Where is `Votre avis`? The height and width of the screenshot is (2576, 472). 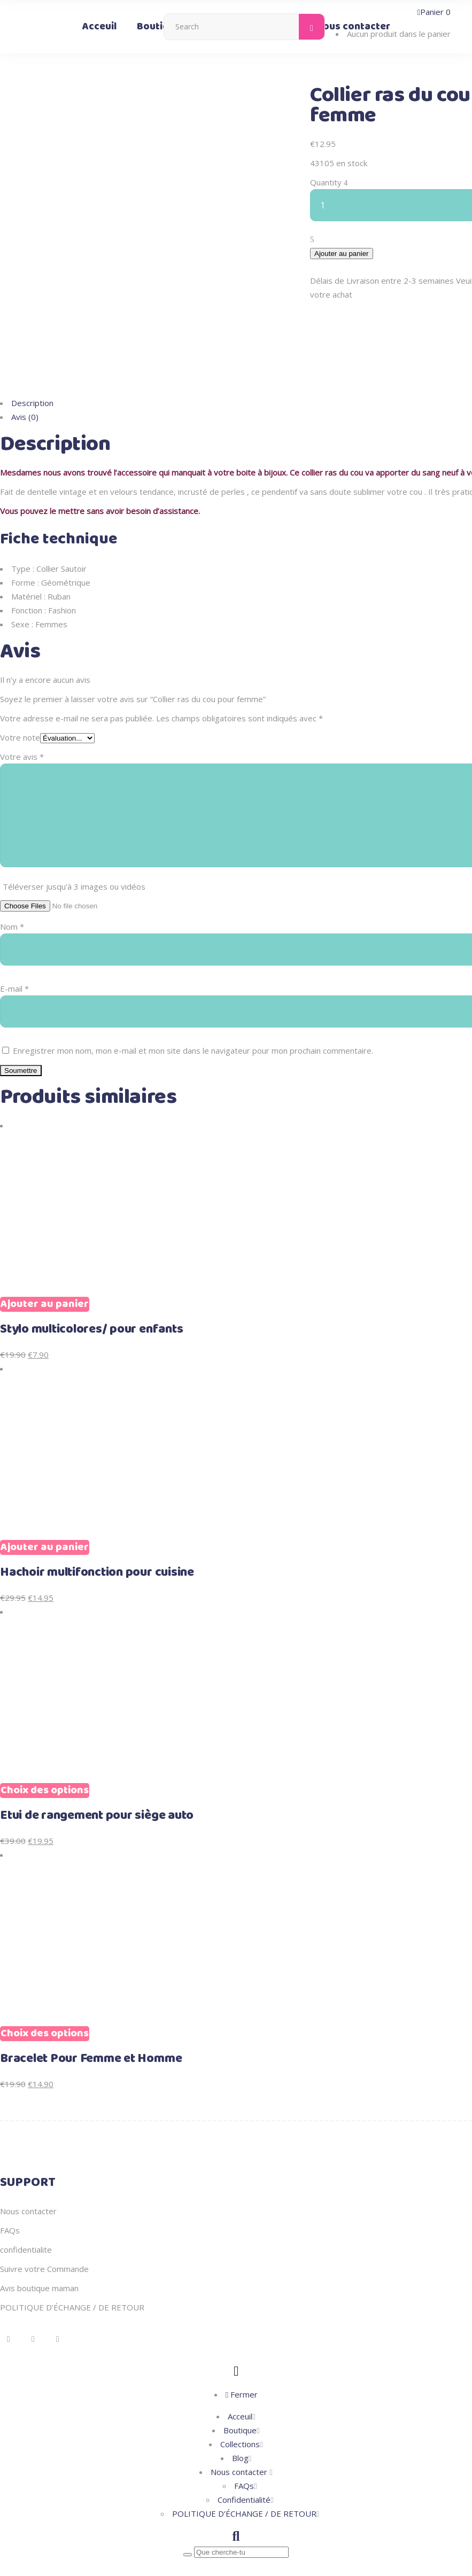 Votre avis is located at coordinates (22, 707).